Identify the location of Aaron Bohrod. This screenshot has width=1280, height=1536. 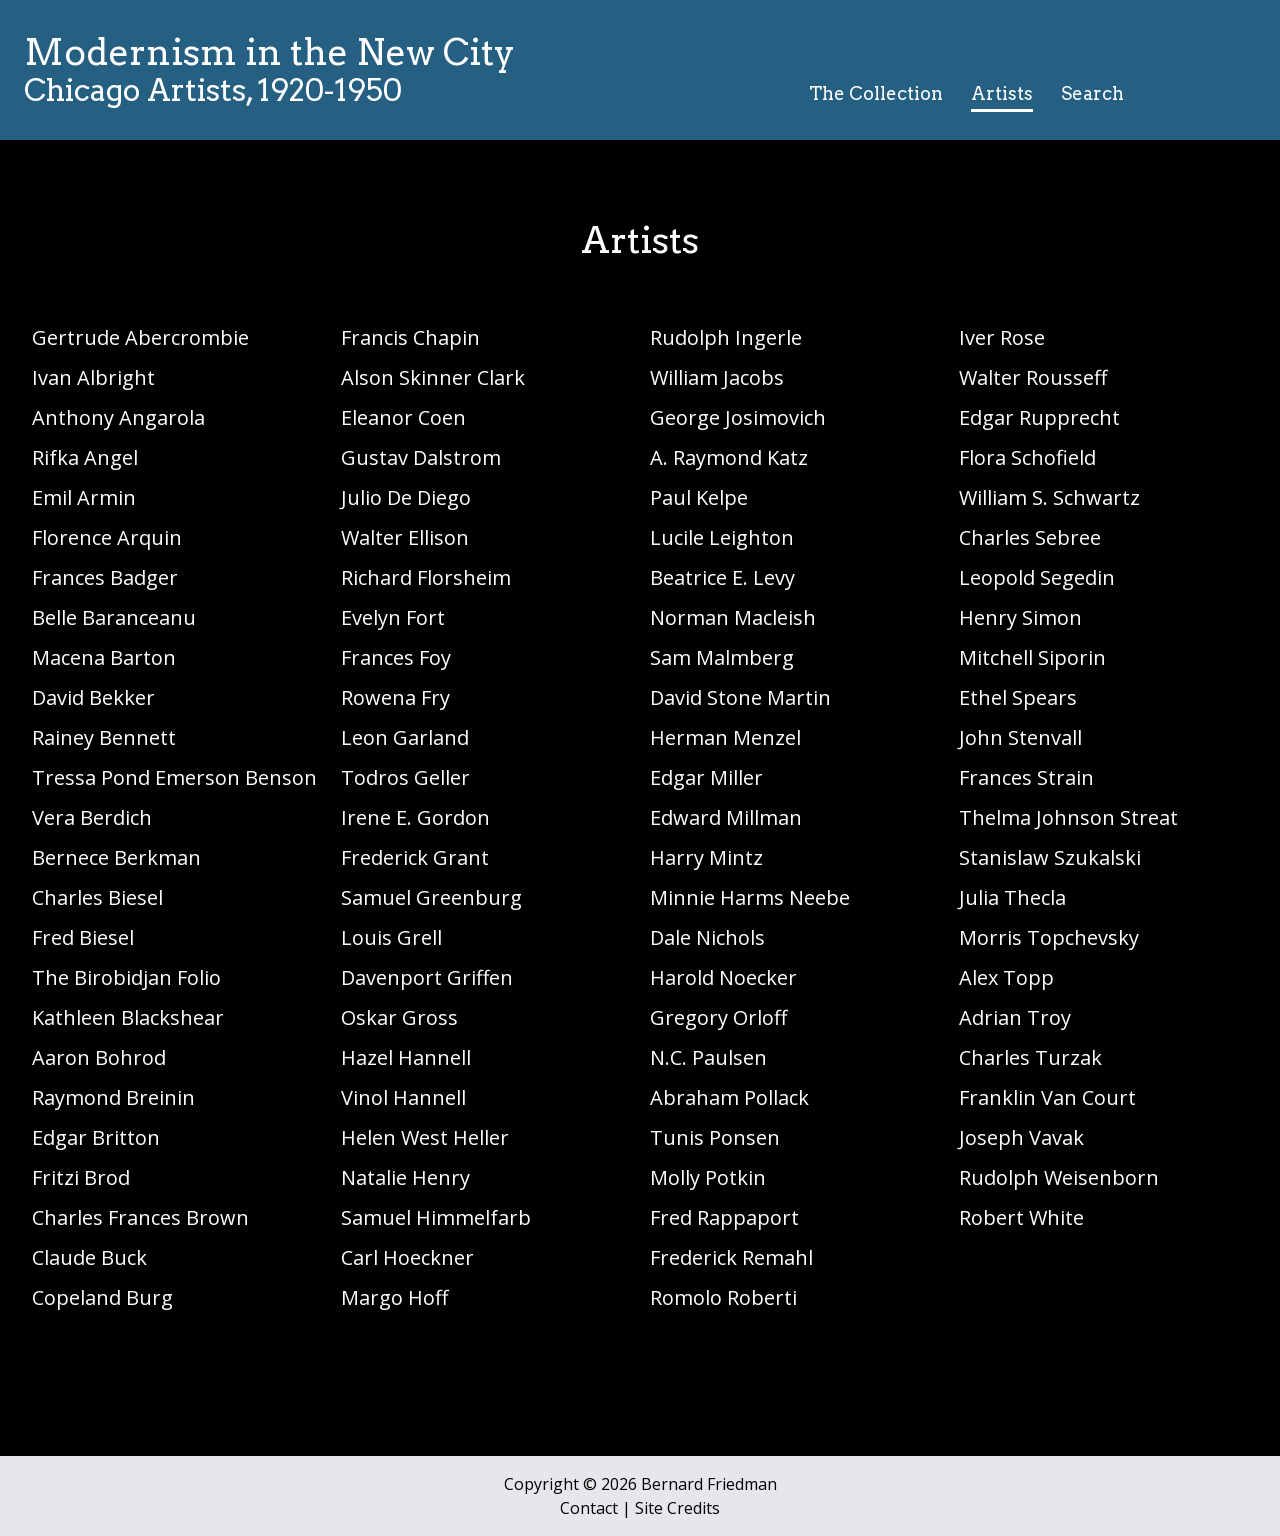
(99, 1057).